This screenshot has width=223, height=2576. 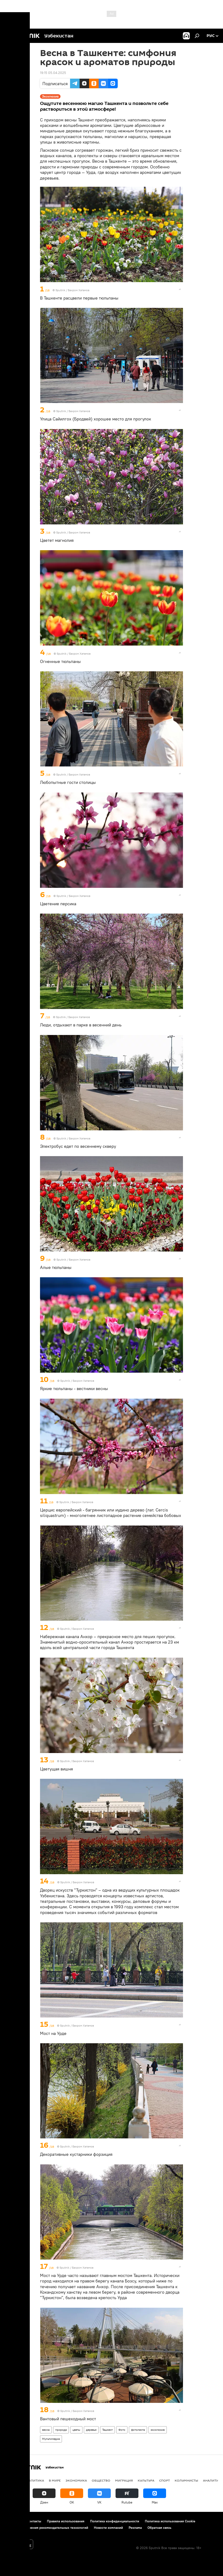 What do you see at coordinates (158, 2429) in the screenshot?
I see `эксклюзив` at bounding box center [158, 2429].